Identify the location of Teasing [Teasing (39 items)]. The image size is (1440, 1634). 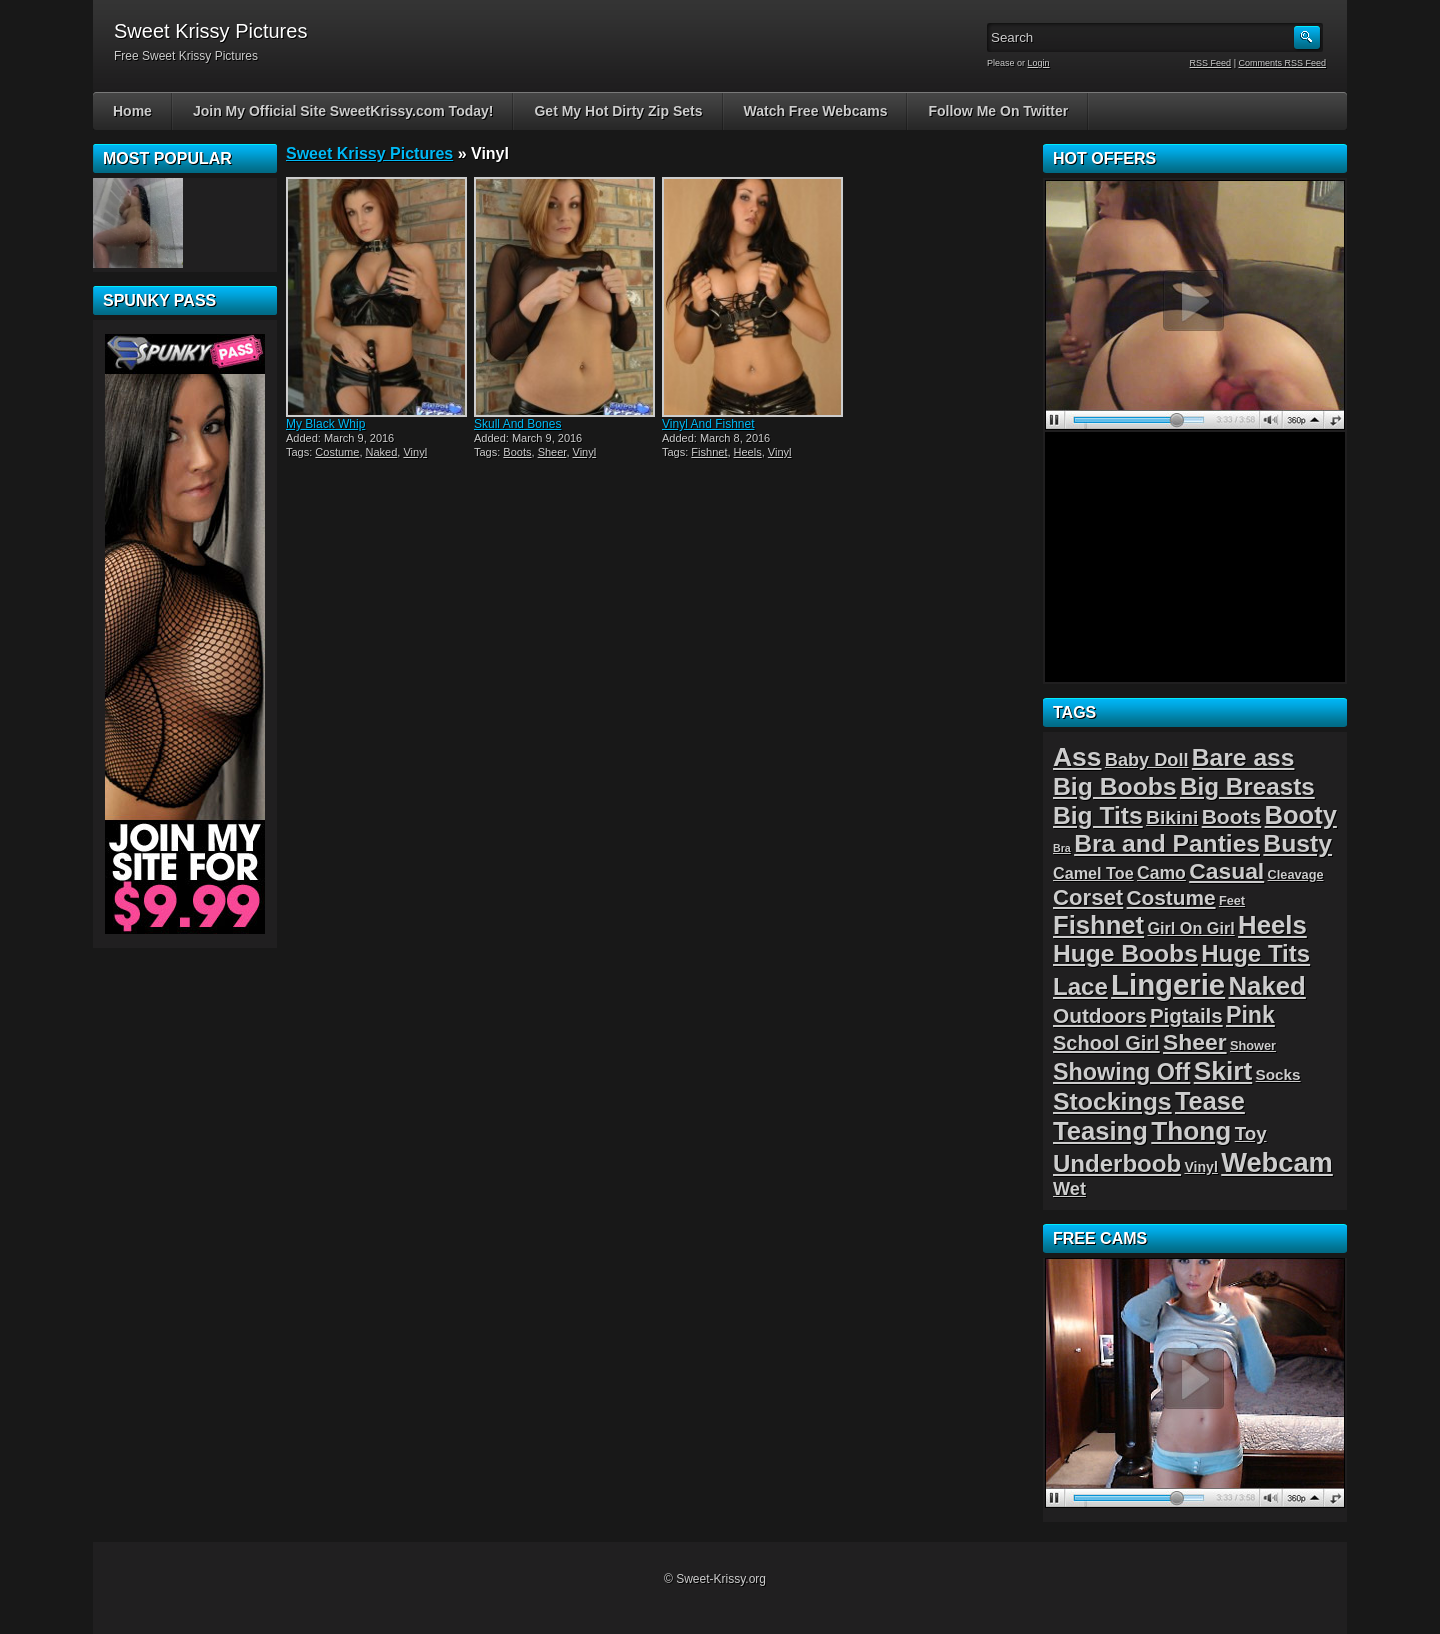
(1100, 1131).